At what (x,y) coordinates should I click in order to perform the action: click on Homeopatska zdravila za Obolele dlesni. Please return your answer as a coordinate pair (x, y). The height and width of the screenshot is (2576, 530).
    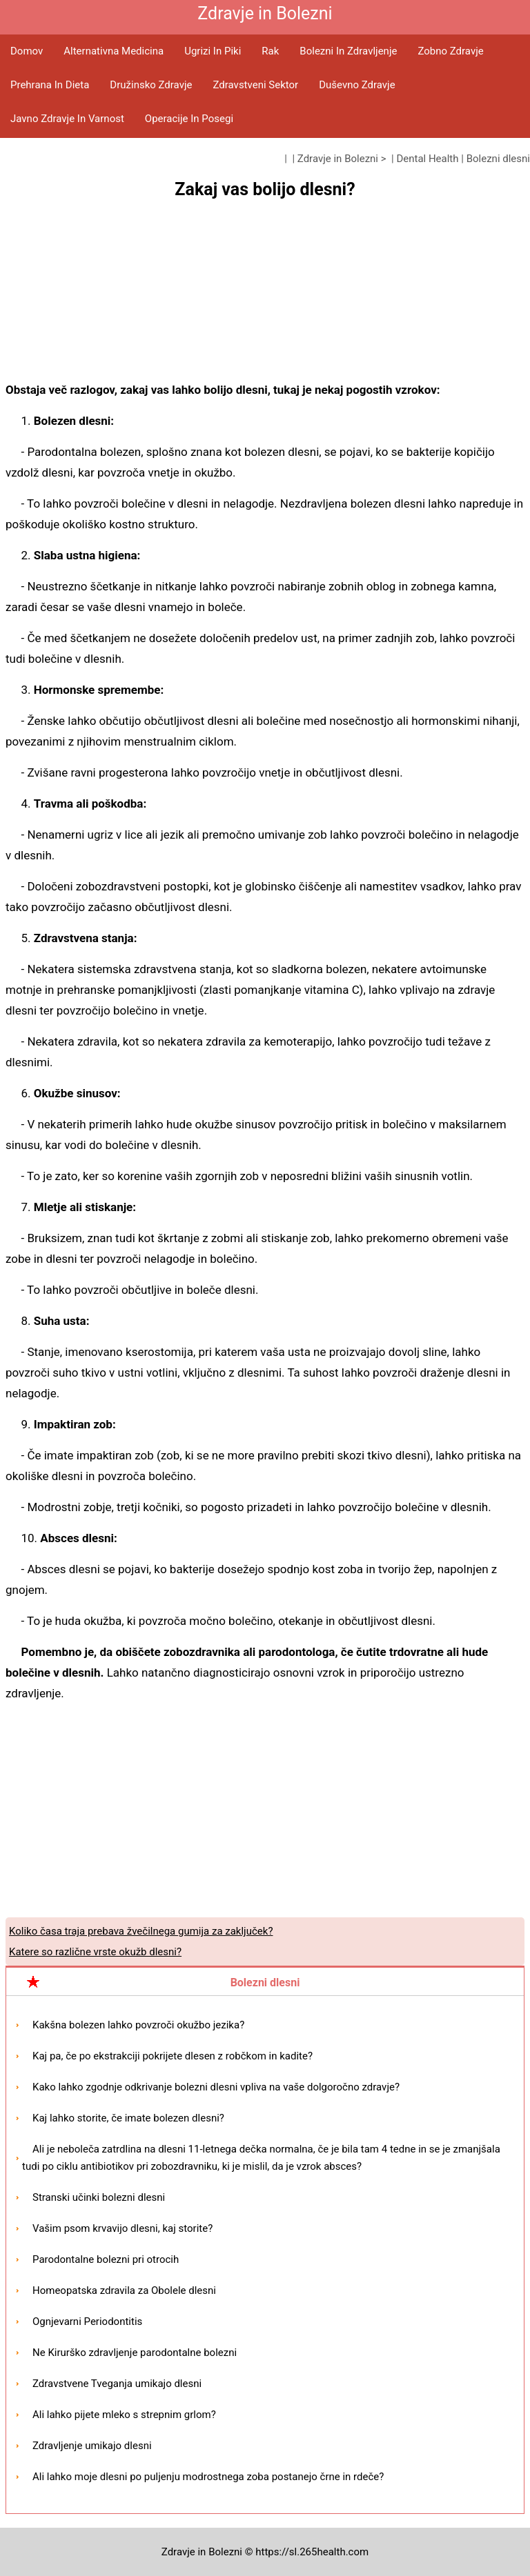
    Looking at the image, I should click on (124, 2290).